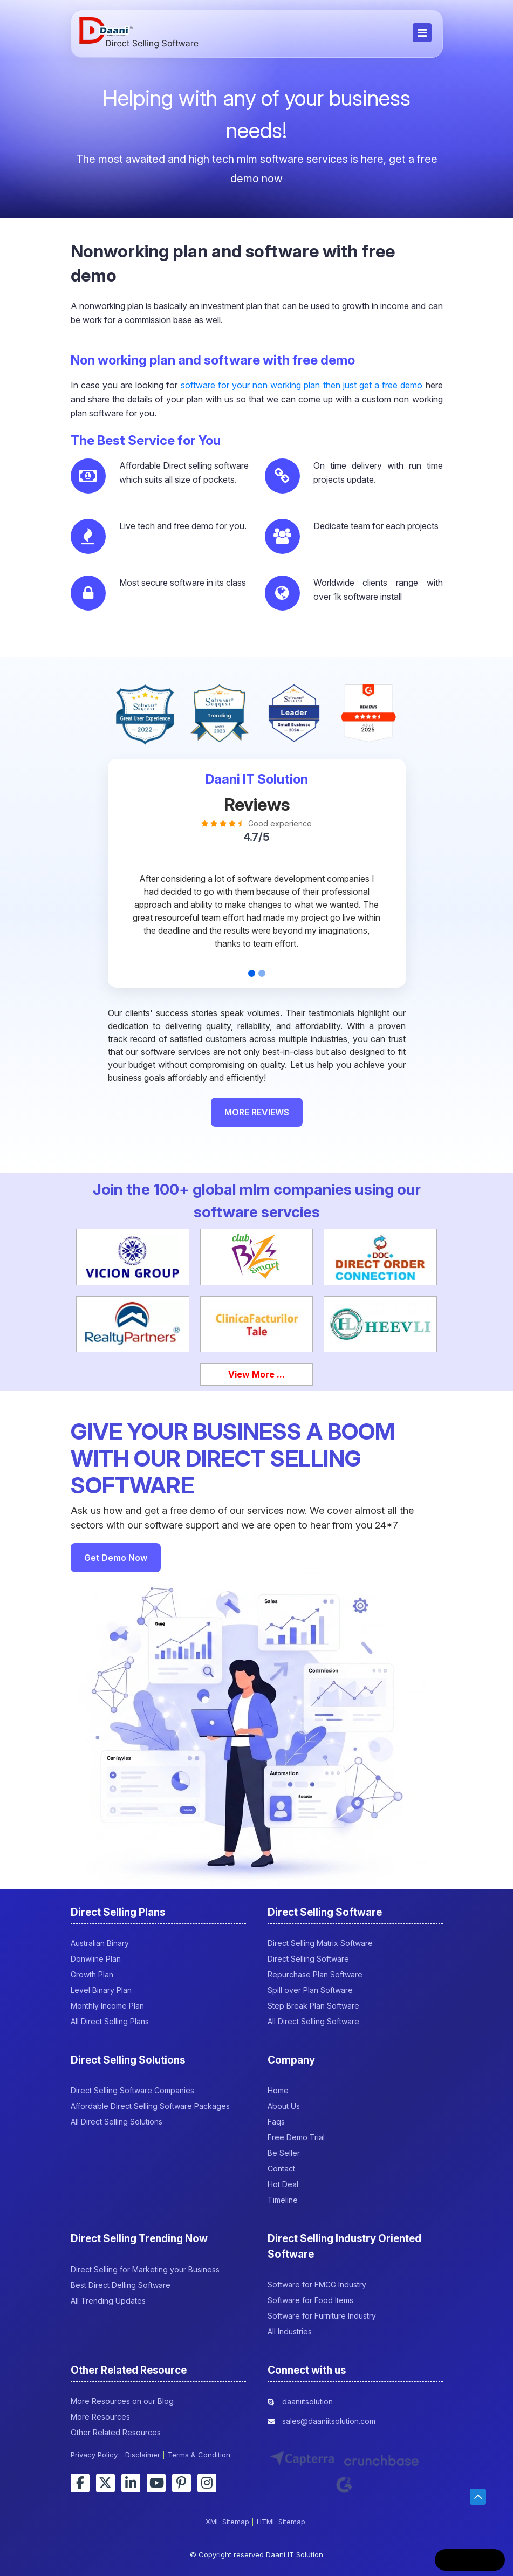  I want to click on All Trending Updates, so click(108, 2300).